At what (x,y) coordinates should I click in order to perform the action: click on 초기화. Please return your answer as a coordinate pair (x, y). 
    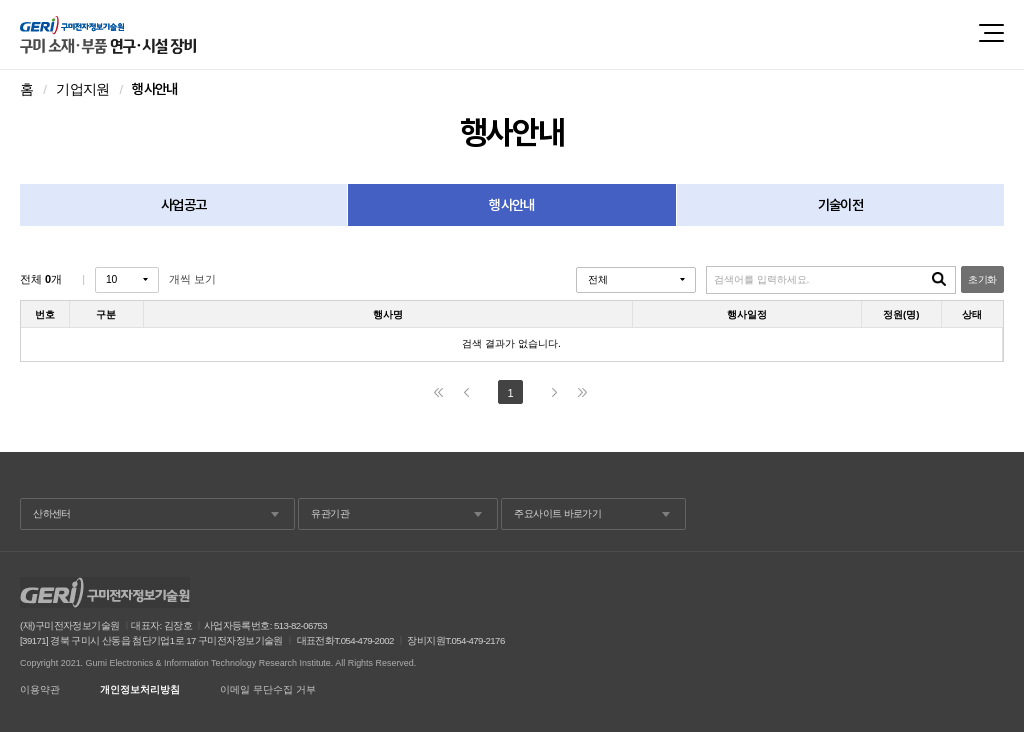
    Looking at the image, I should click on (982, 279).